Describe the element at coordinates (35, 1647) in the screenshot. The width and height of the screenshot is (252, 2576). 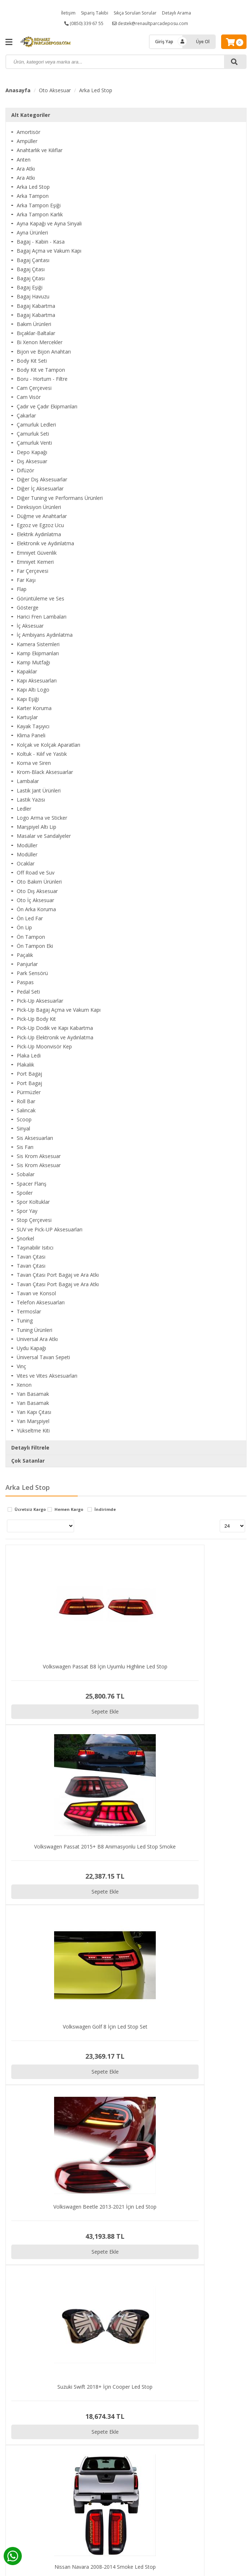
I see `Sepete Ekle` at that location.